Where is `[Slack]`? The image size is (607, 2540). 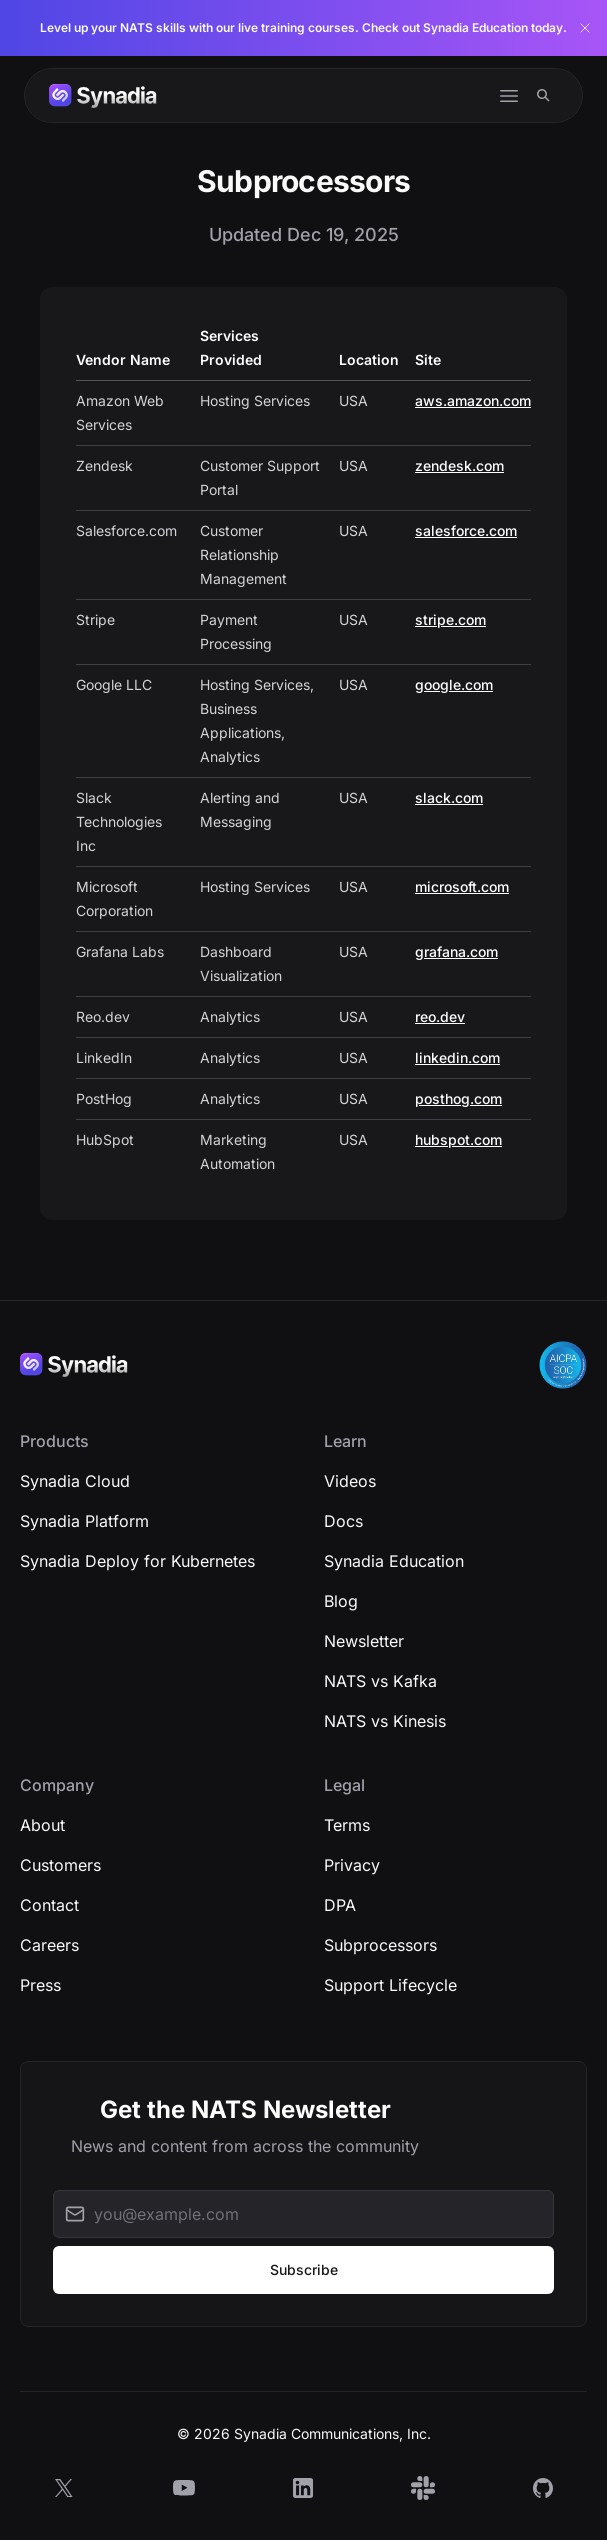
[Slack] is located at coordinates (423, 2488).